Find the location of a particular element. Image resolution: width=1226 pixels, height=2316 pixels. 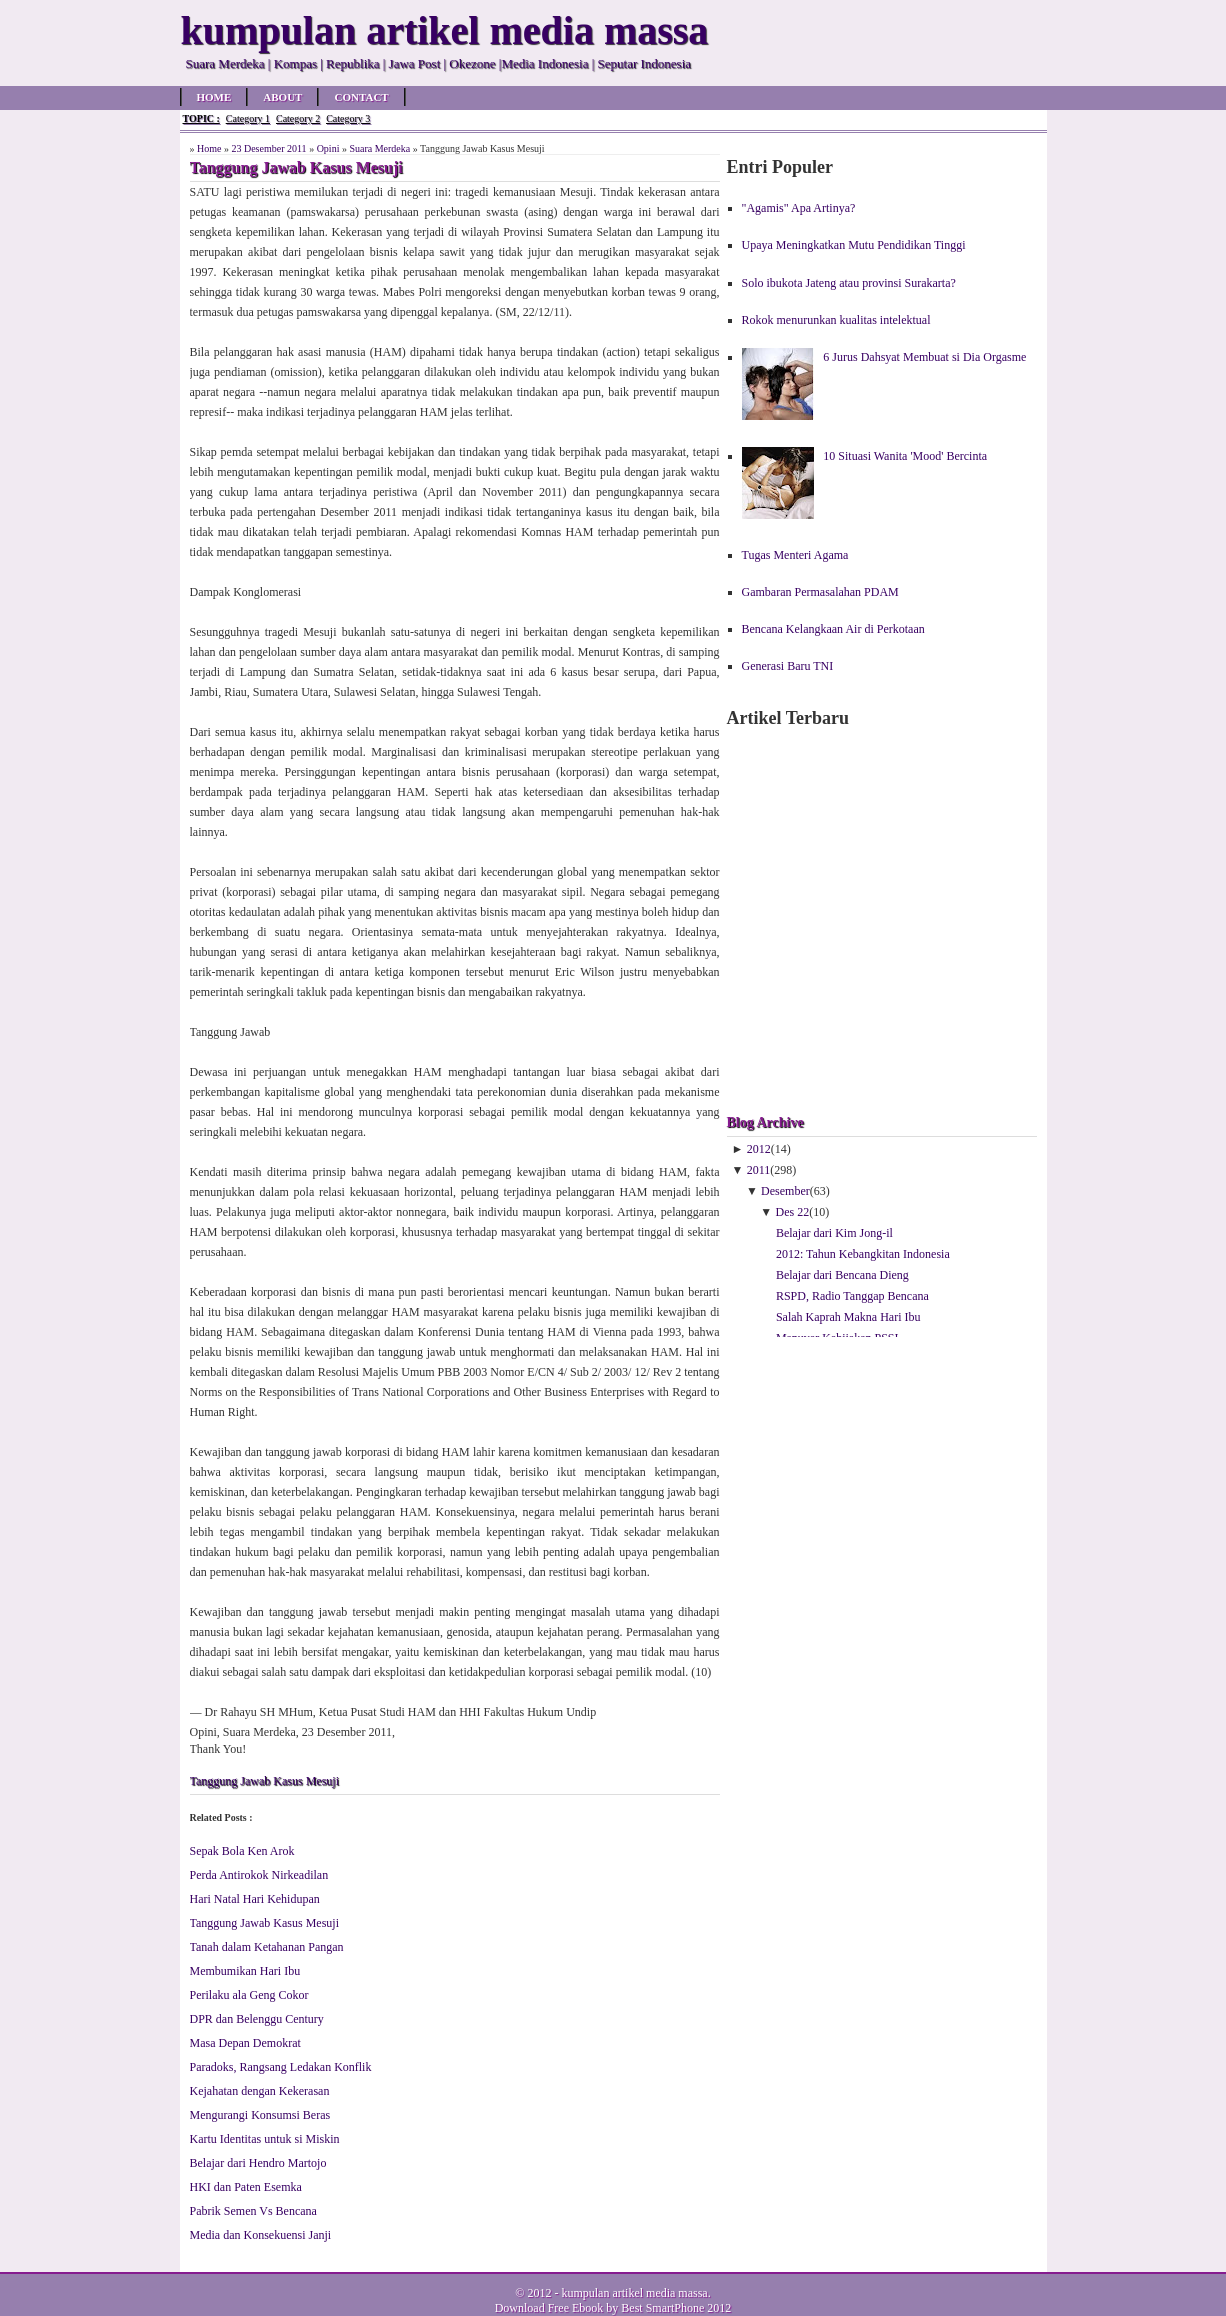

Opini is located at coordinates (328, 148).